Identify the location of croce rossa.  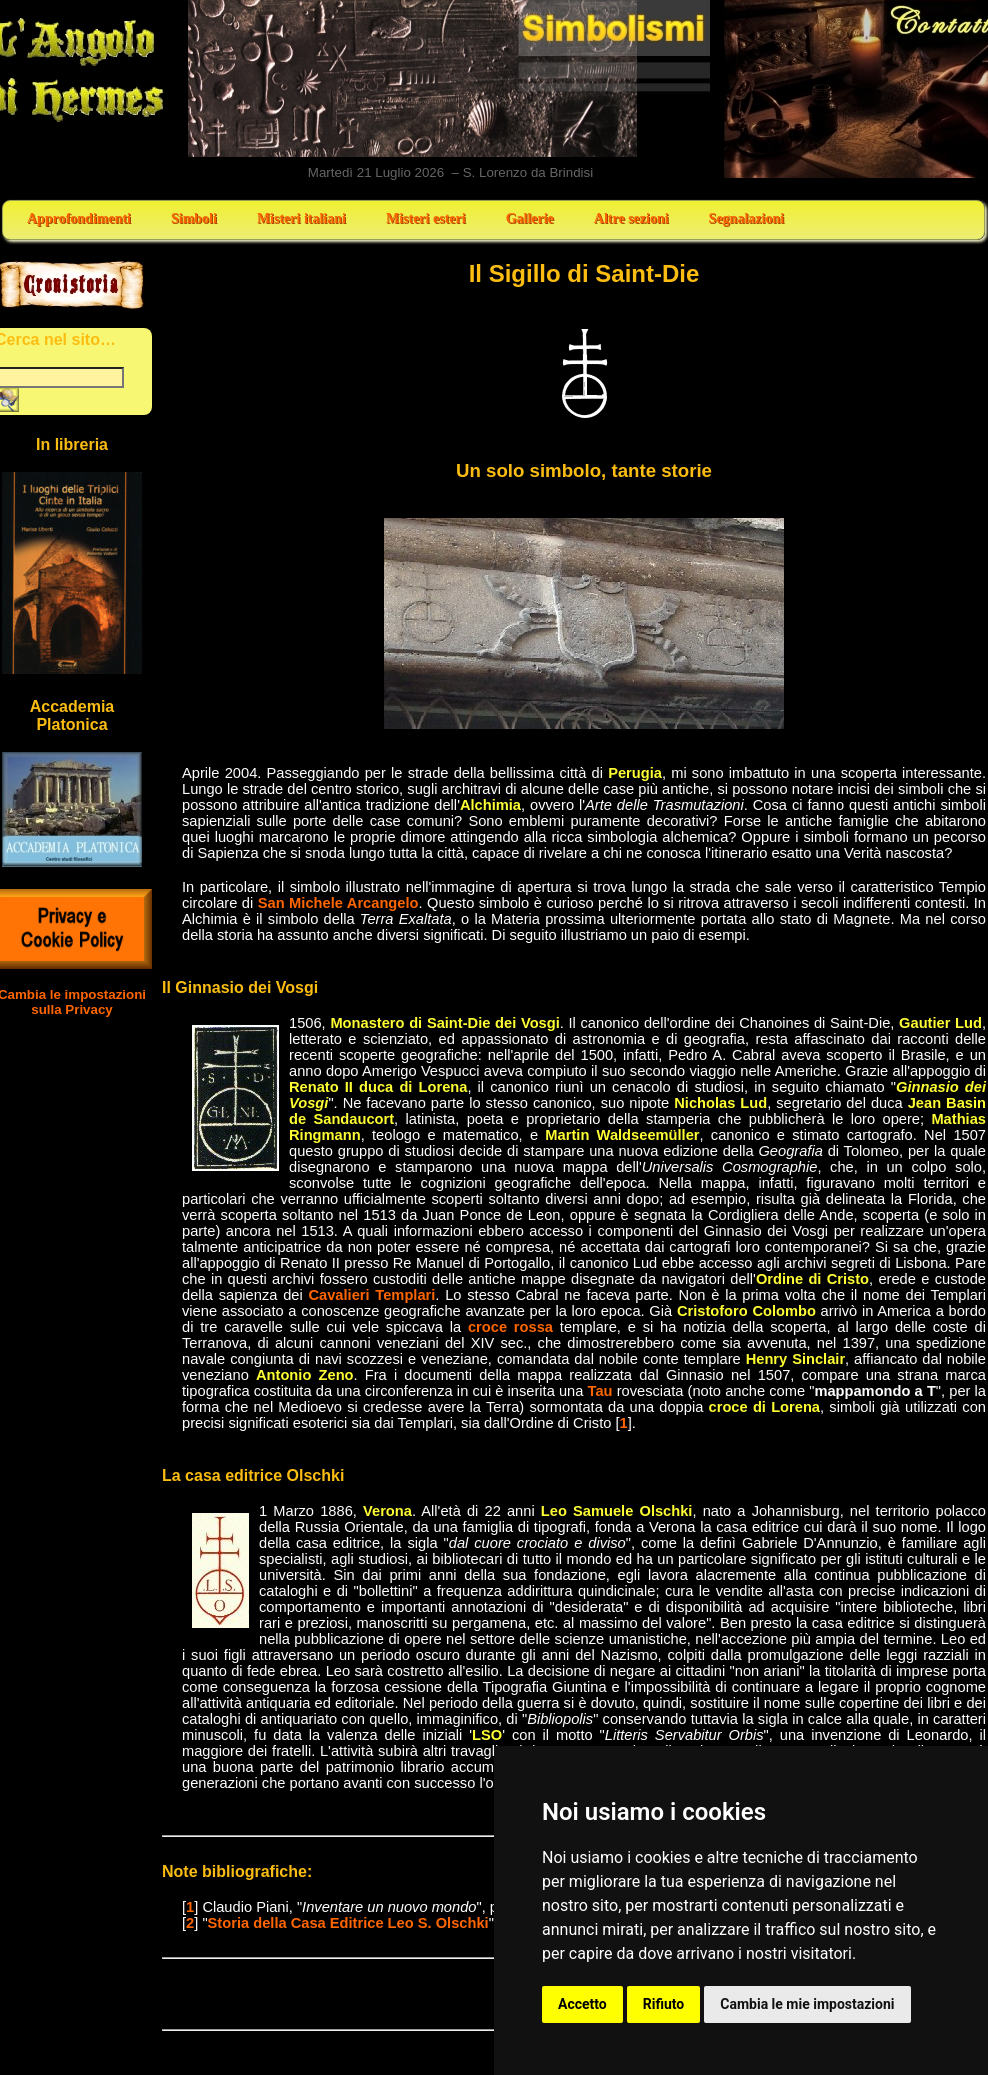
(510, 1327).